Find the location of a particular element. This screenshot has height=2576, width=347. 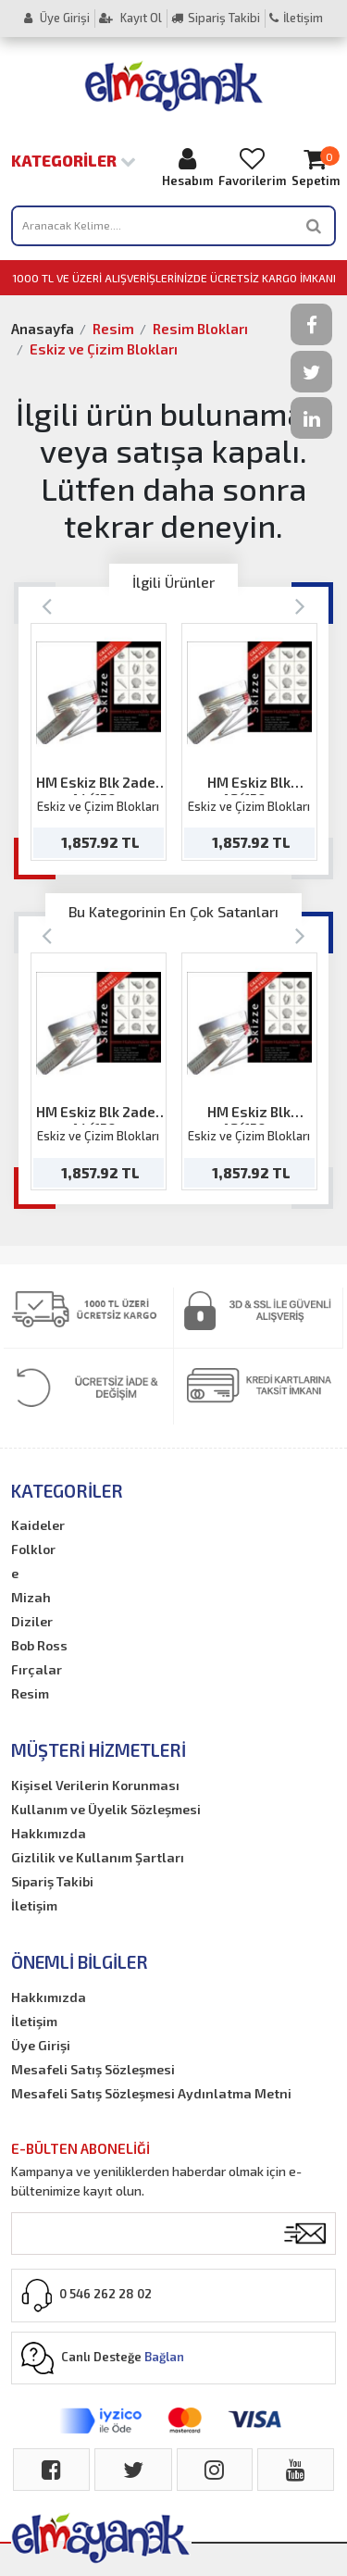

Hesabım is located at coordinates (187, 167).